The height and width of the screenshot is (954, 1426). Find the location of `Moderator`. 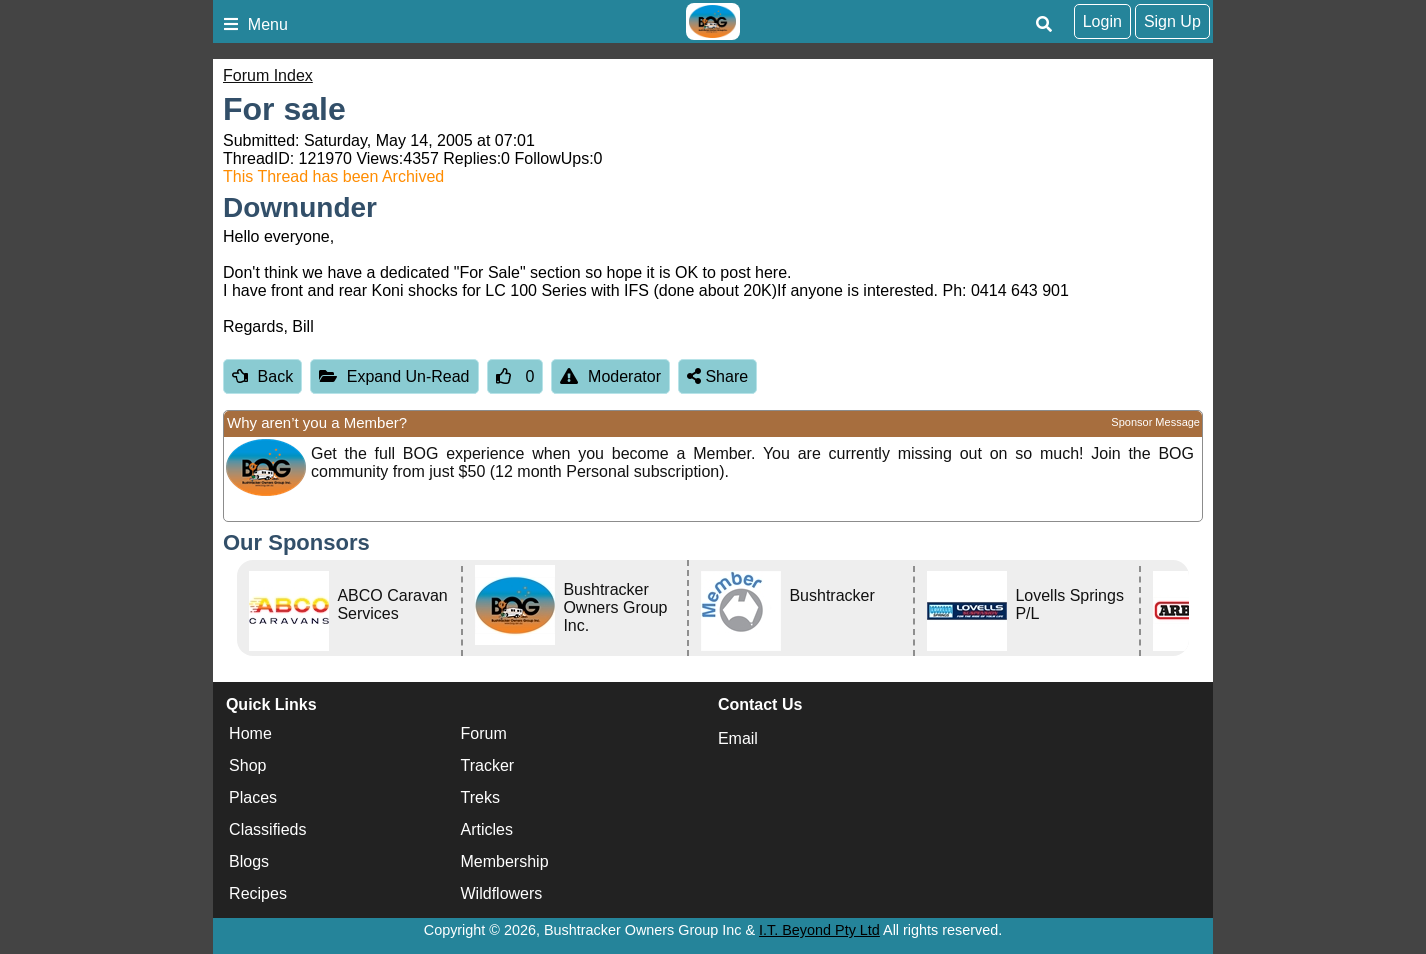

Moderator is located at coordinates (610, 376).